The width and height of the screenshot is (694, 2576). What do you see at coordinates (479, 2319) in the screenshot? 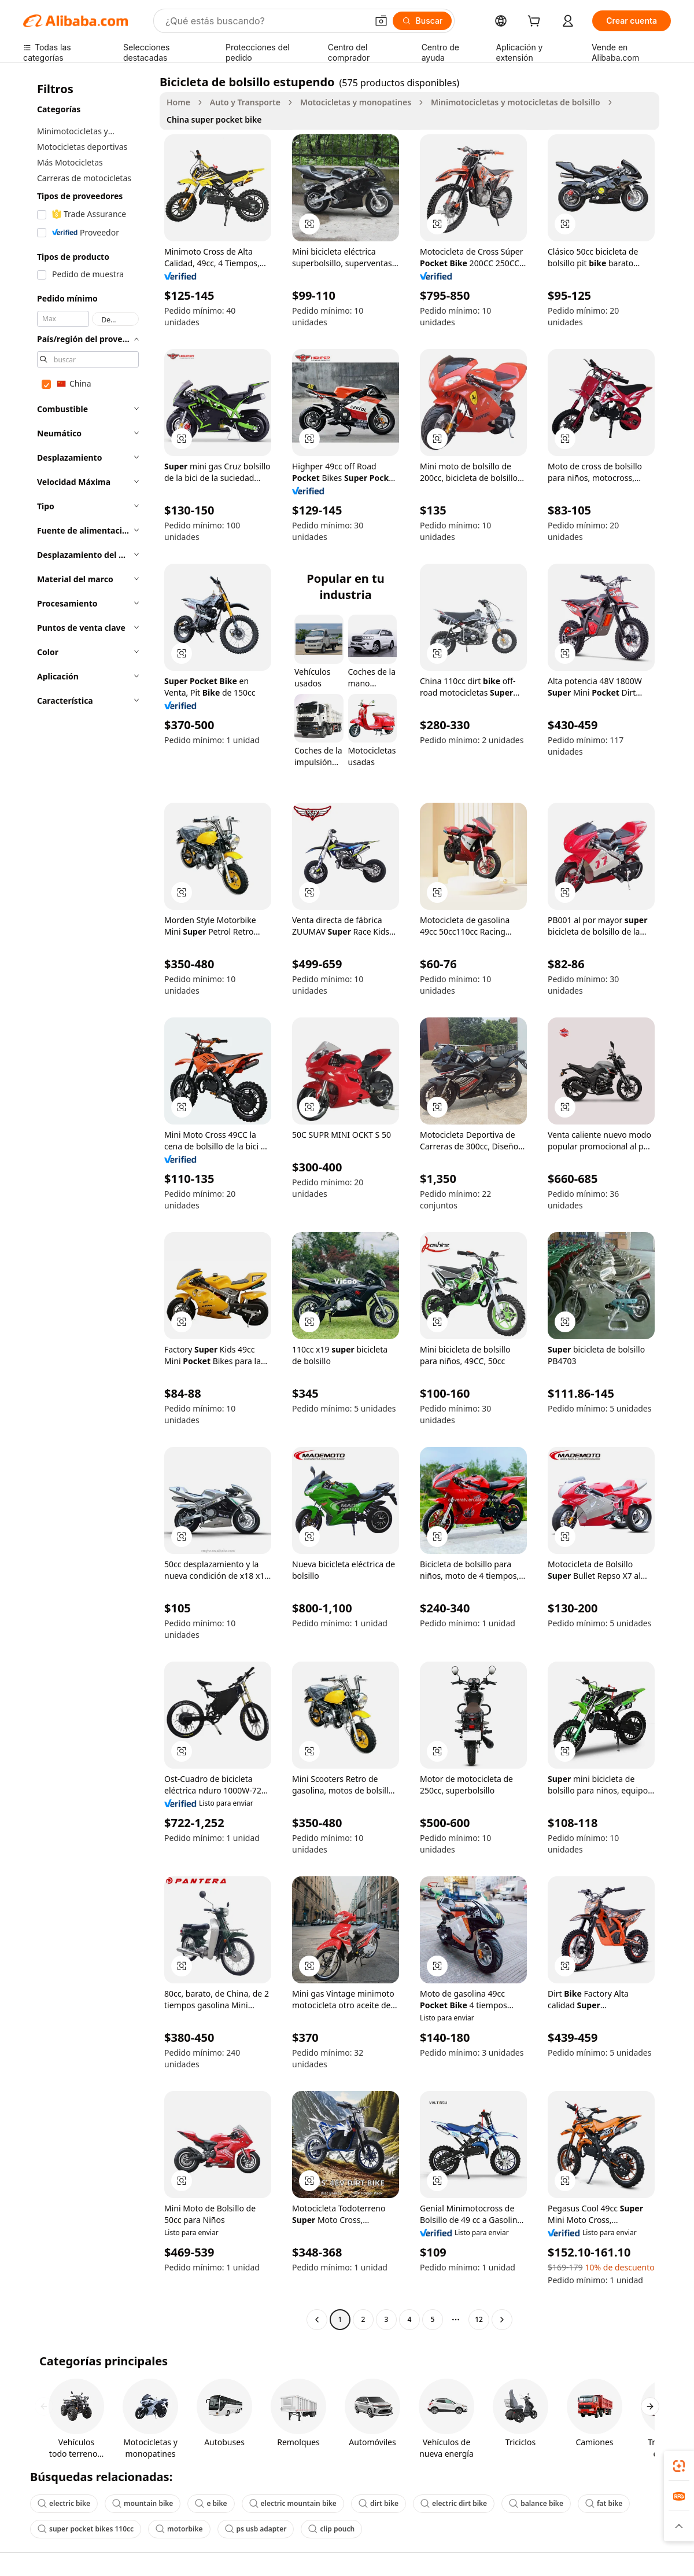
I see `12` at bounding box center [479, 2319].